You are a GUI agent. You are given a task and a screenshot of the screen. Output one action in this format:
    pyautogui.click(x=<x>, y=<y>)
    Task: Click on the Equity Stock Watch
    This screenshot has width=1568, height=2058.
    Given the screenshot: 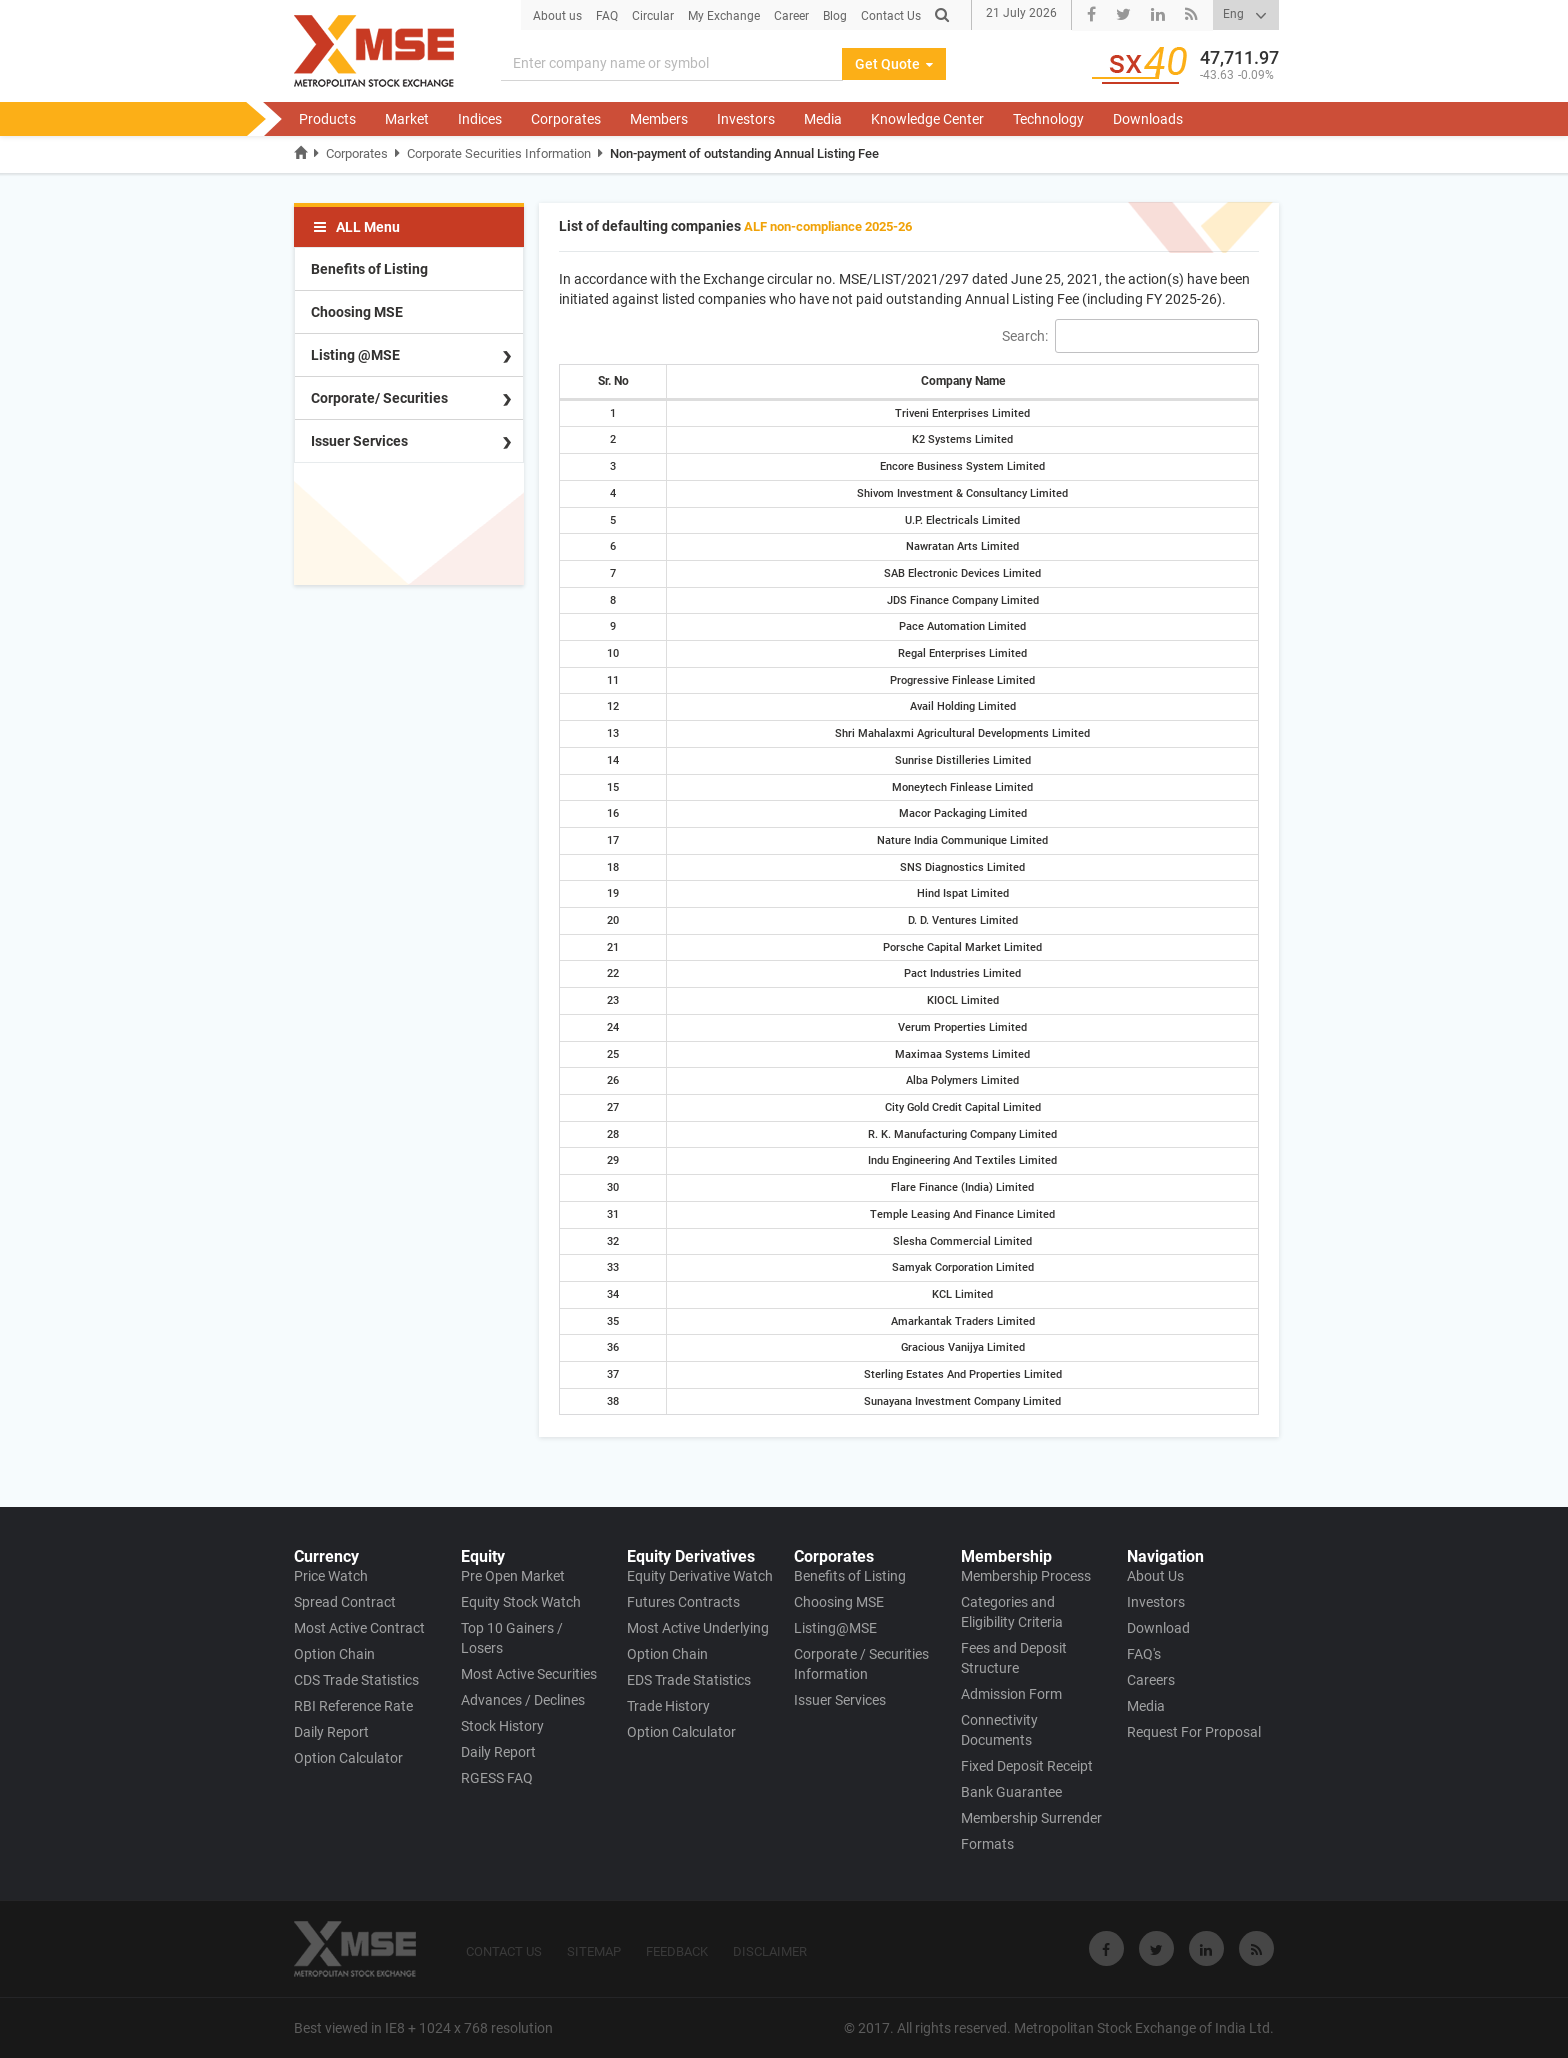 What is the action you would take?
    pyautogui.click(x=521, y=1602)
    